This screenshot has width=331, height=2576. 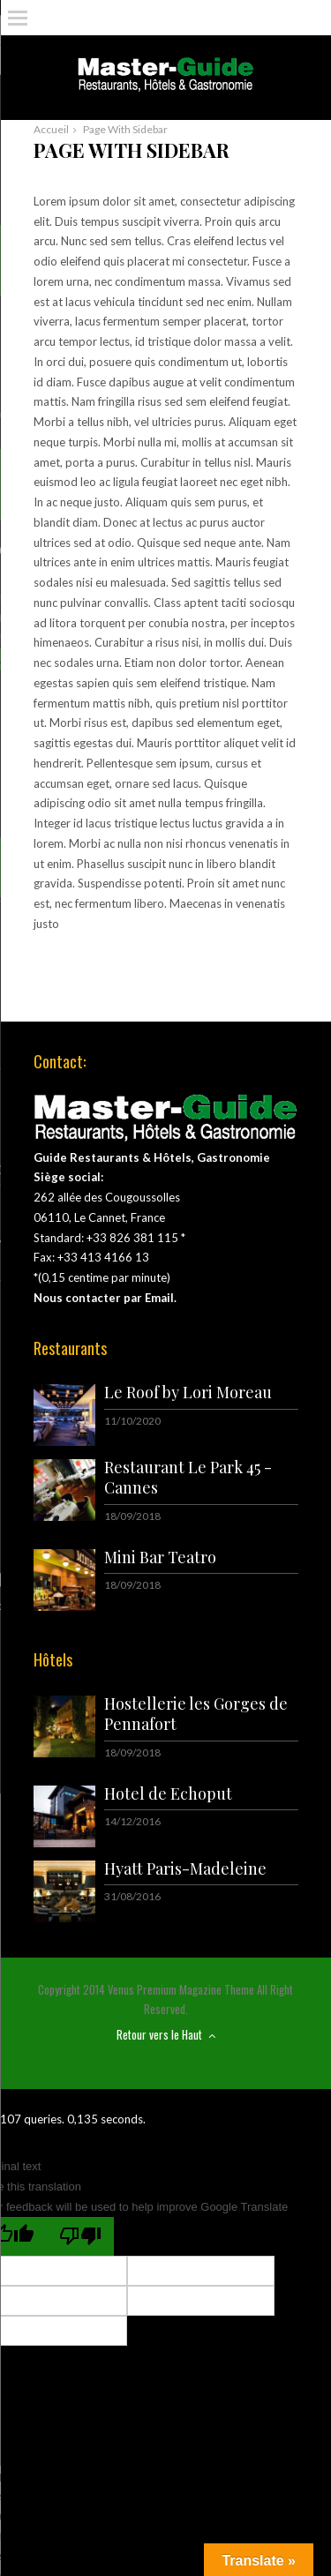 I want to click on Le Roof by Lori Moreau, so click(x=188, y=1392).